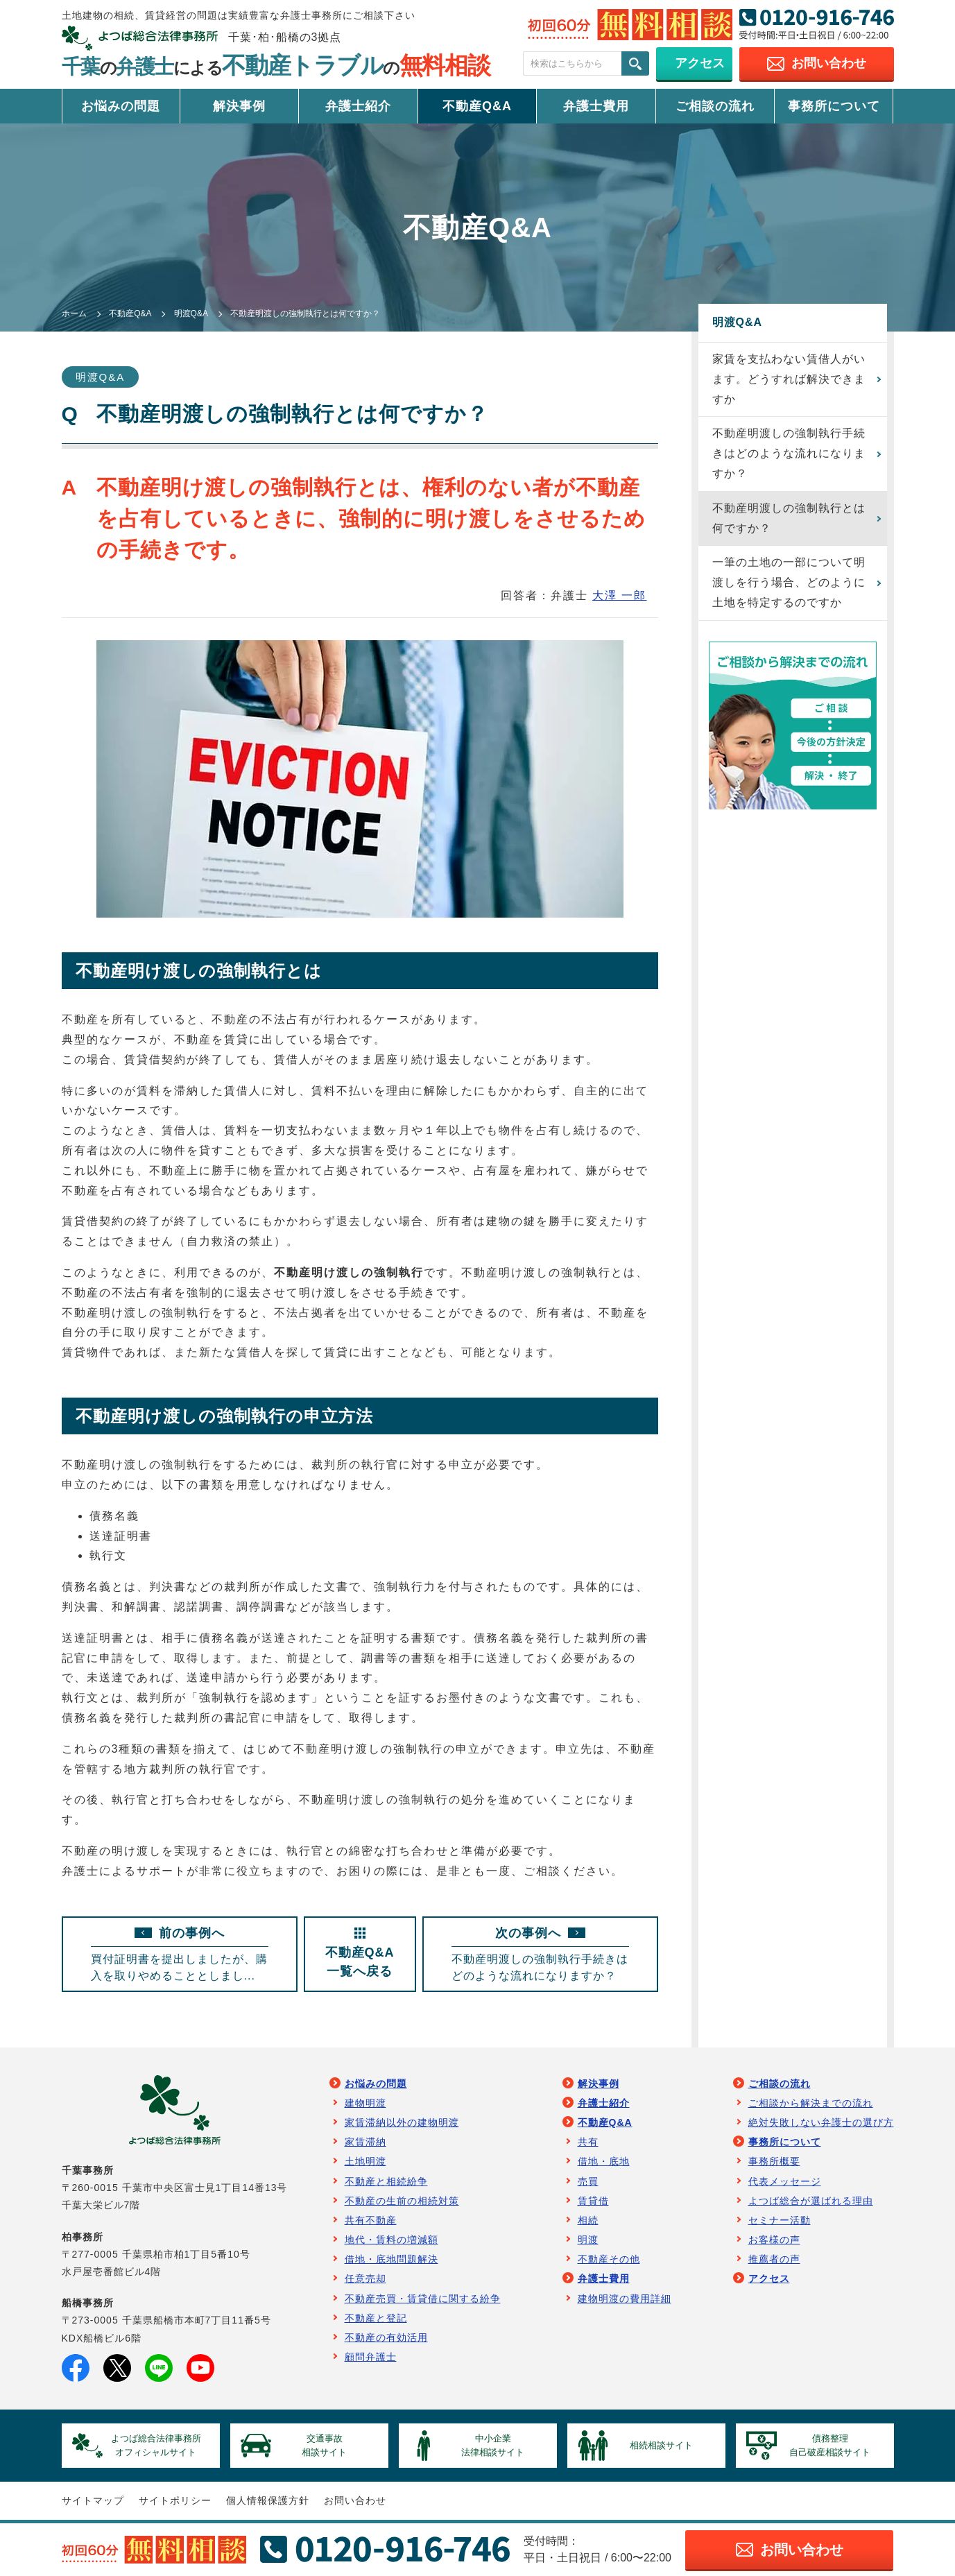 This screenshot has width=955, height=2576. Describe the element at coordinates (784, 2181) in the screenshot. I see `代表メッセージ` at that location.